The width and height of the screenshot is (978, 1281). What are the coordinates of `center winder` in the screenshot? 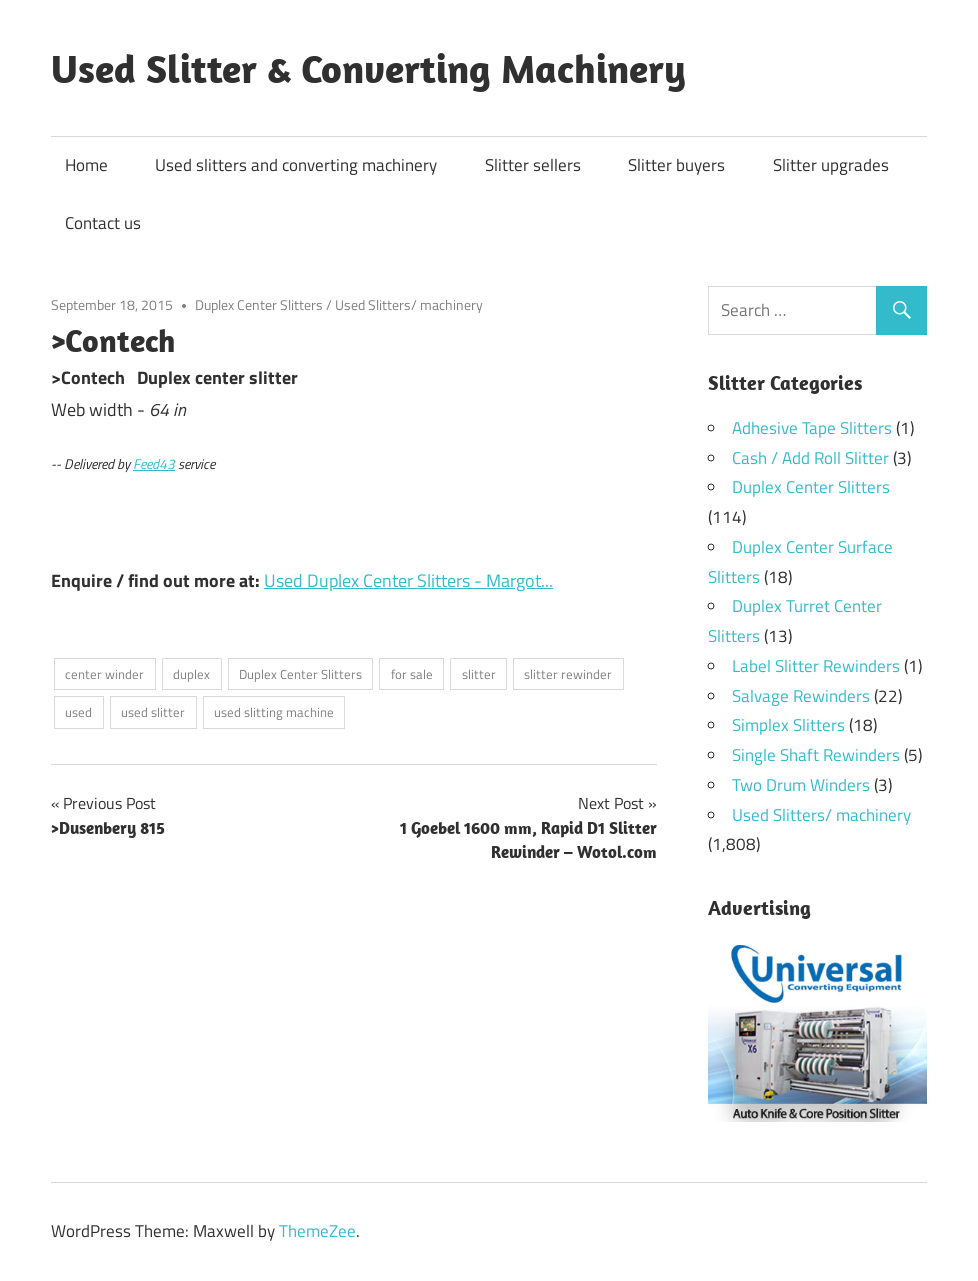 It's located at (104, 674).